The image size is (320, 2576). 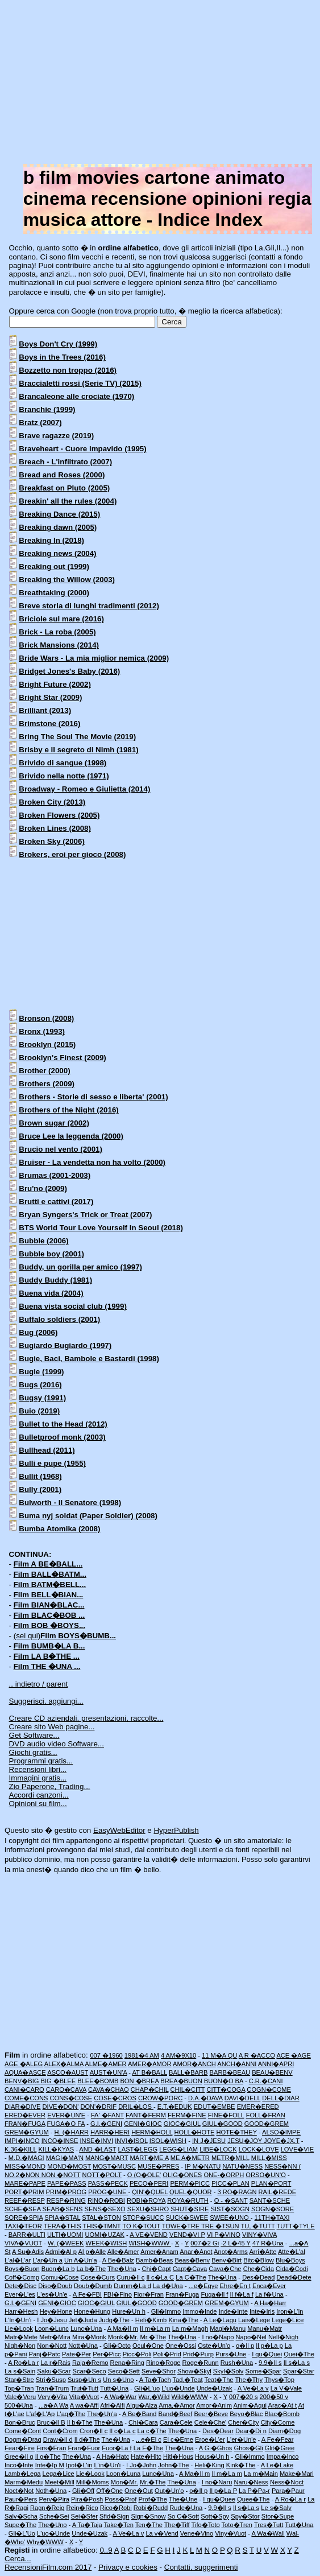 I want to click on Creare CD aziendali, presentazioni, raccolte..., so click(x=86, y=1718).